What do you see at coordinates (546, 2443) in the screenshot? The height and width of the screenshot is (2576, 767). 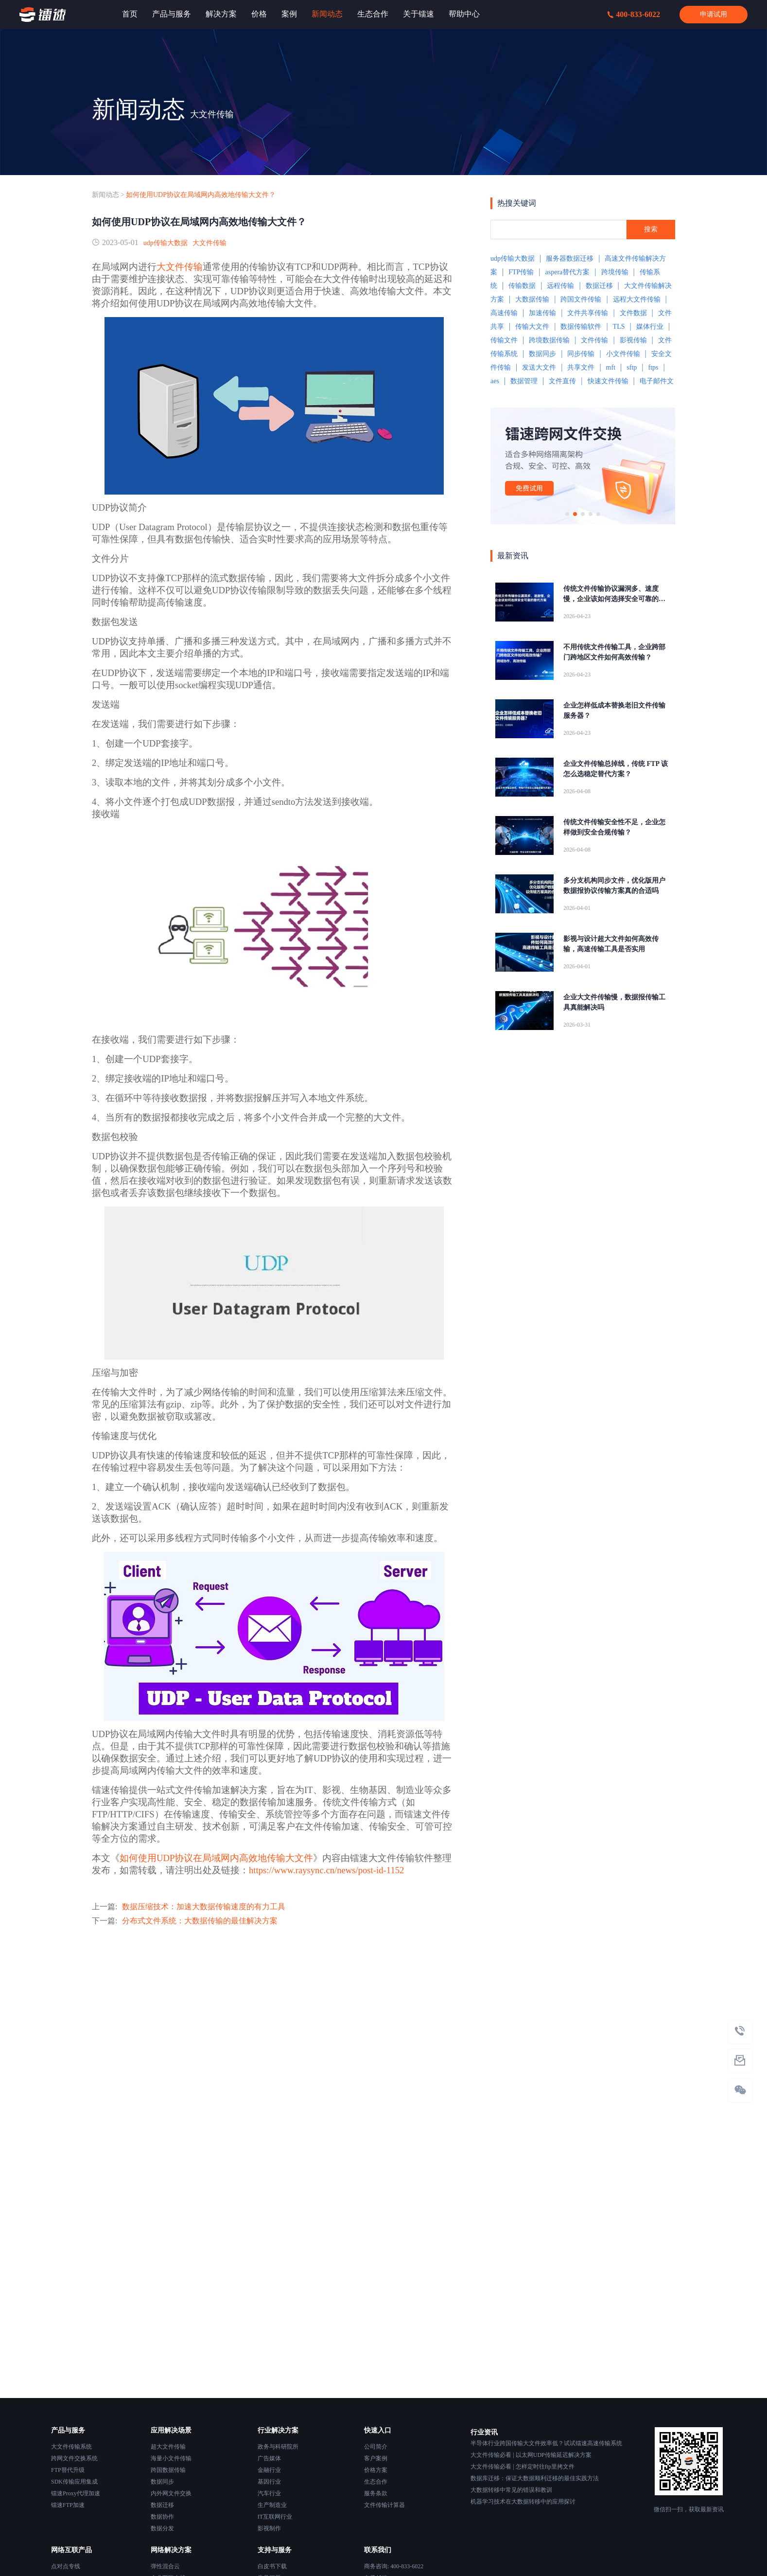 I see `半导体行业跨国传输大文件效率低？试试镭速高速传输系统` at bounding box center [546, 2443].